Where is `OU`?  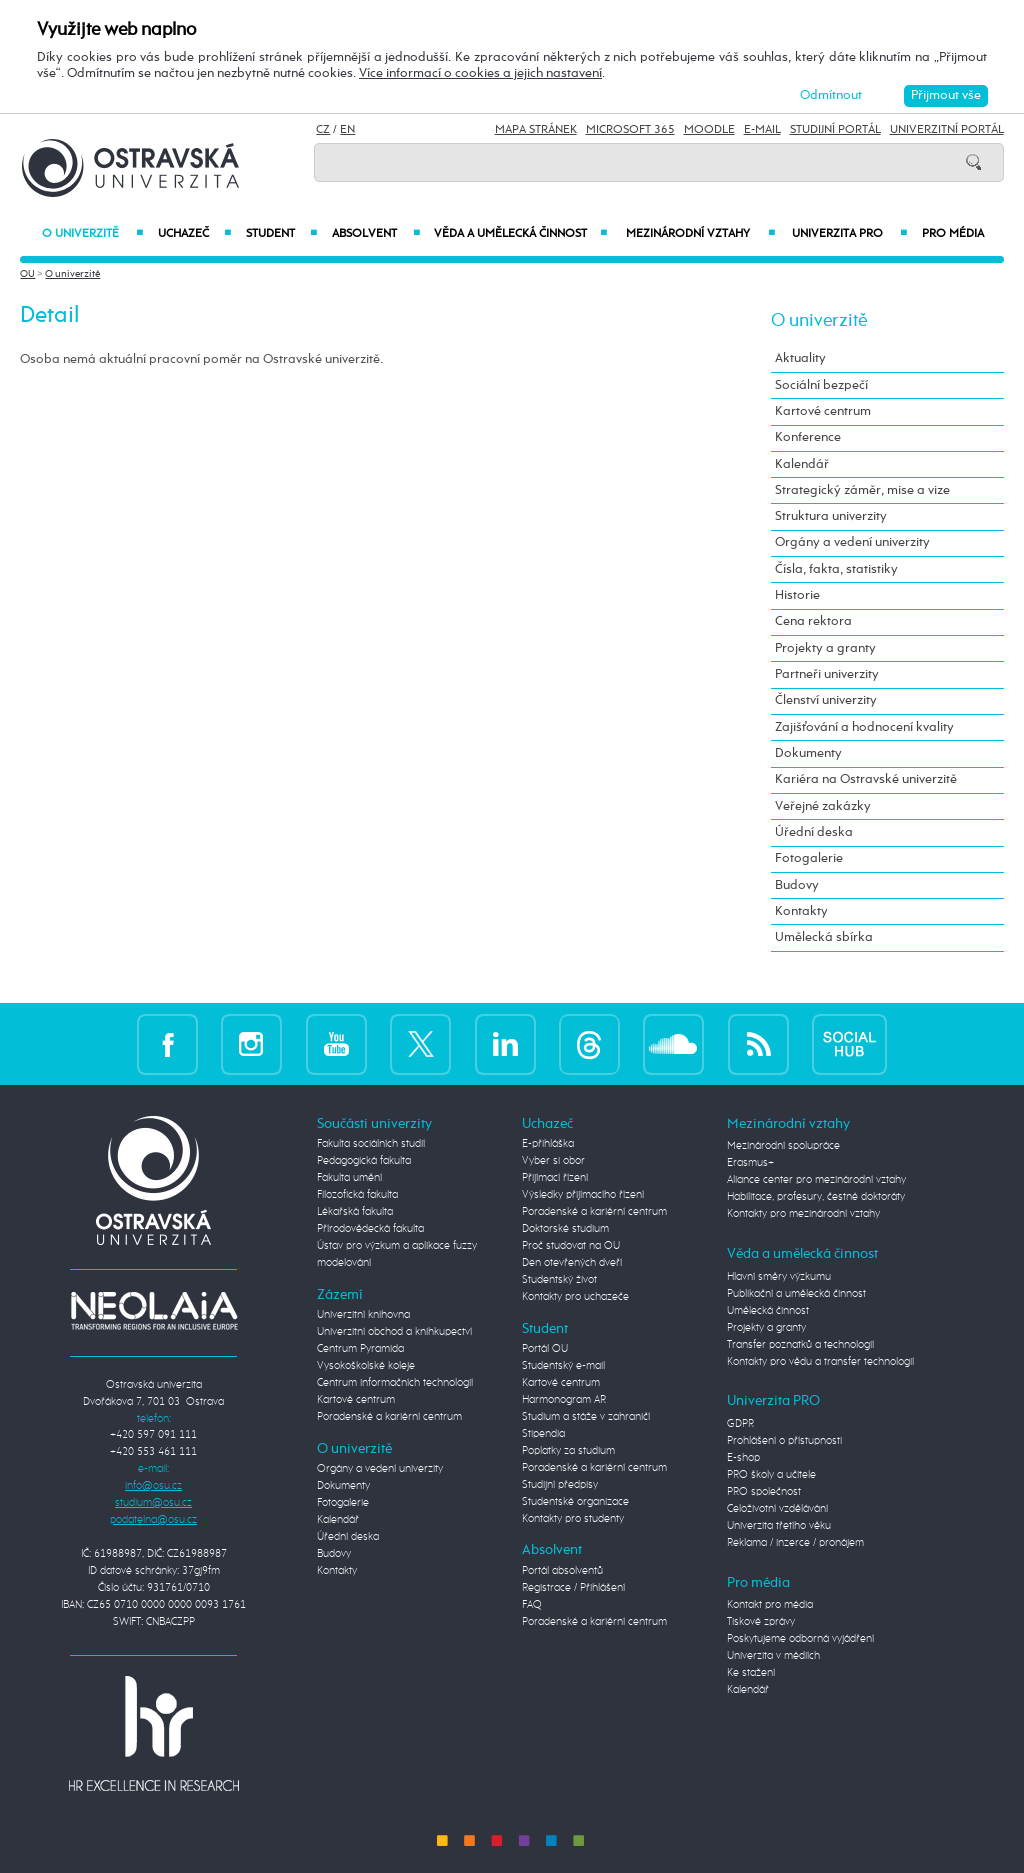
OU is located at coordinates (27, 274).